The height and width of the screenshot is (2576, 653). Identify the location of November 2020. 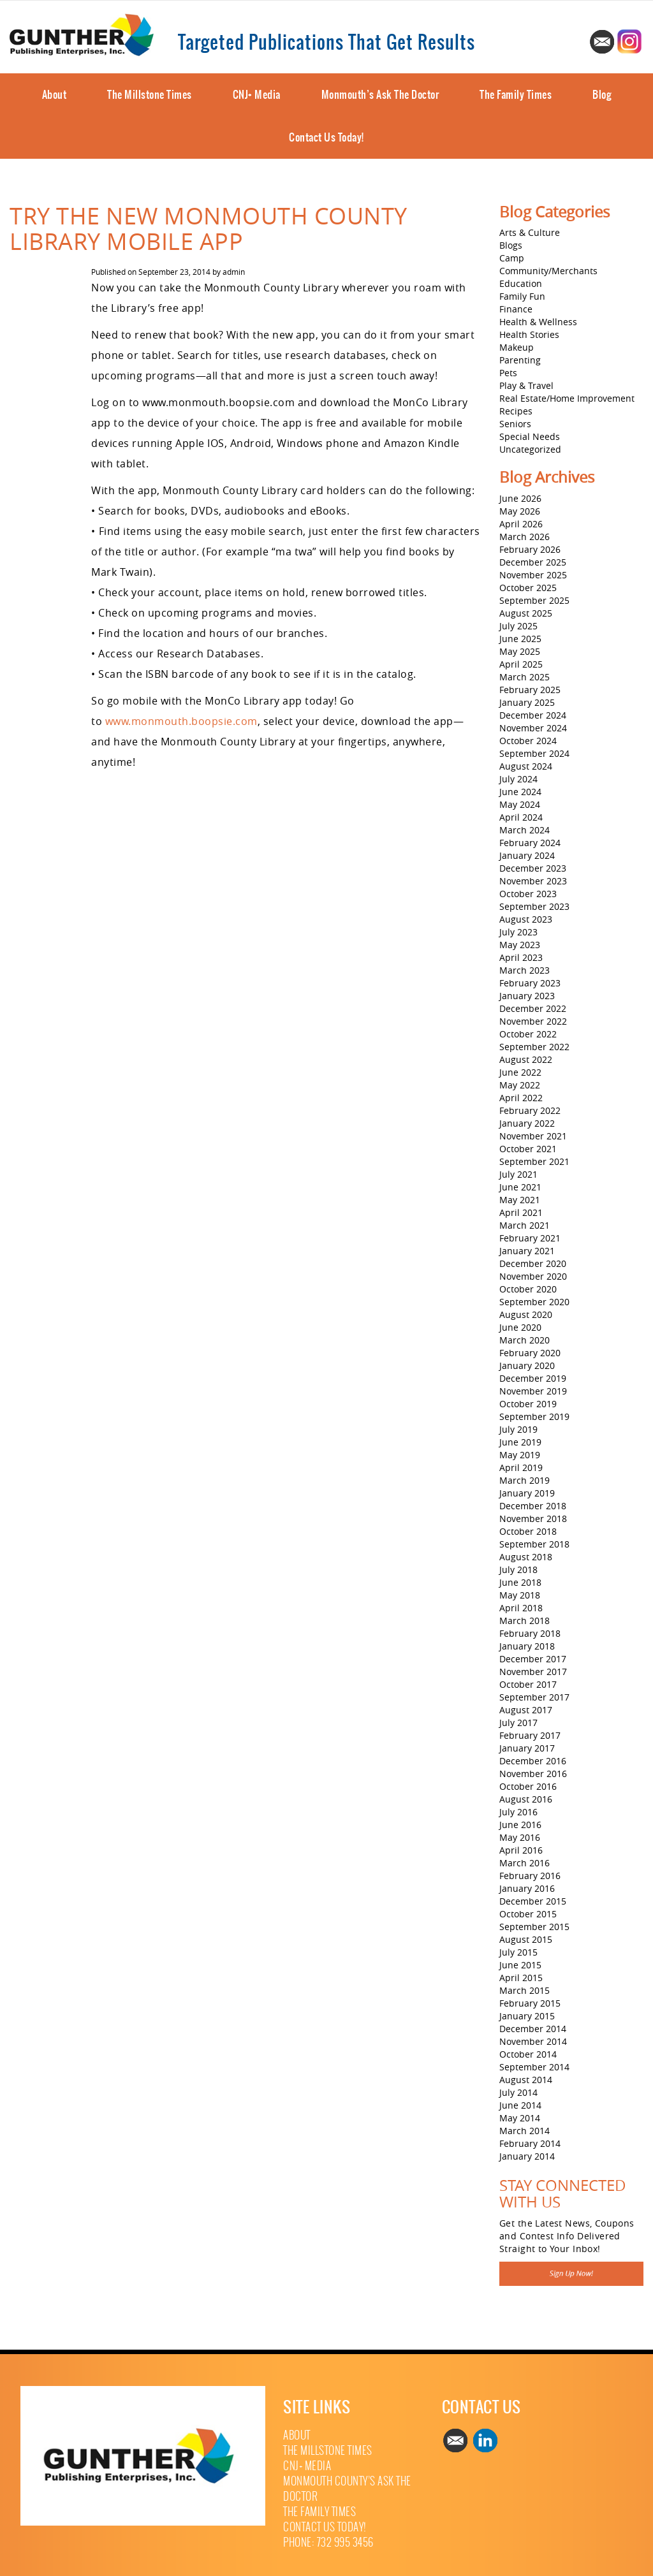
(533, 1276).